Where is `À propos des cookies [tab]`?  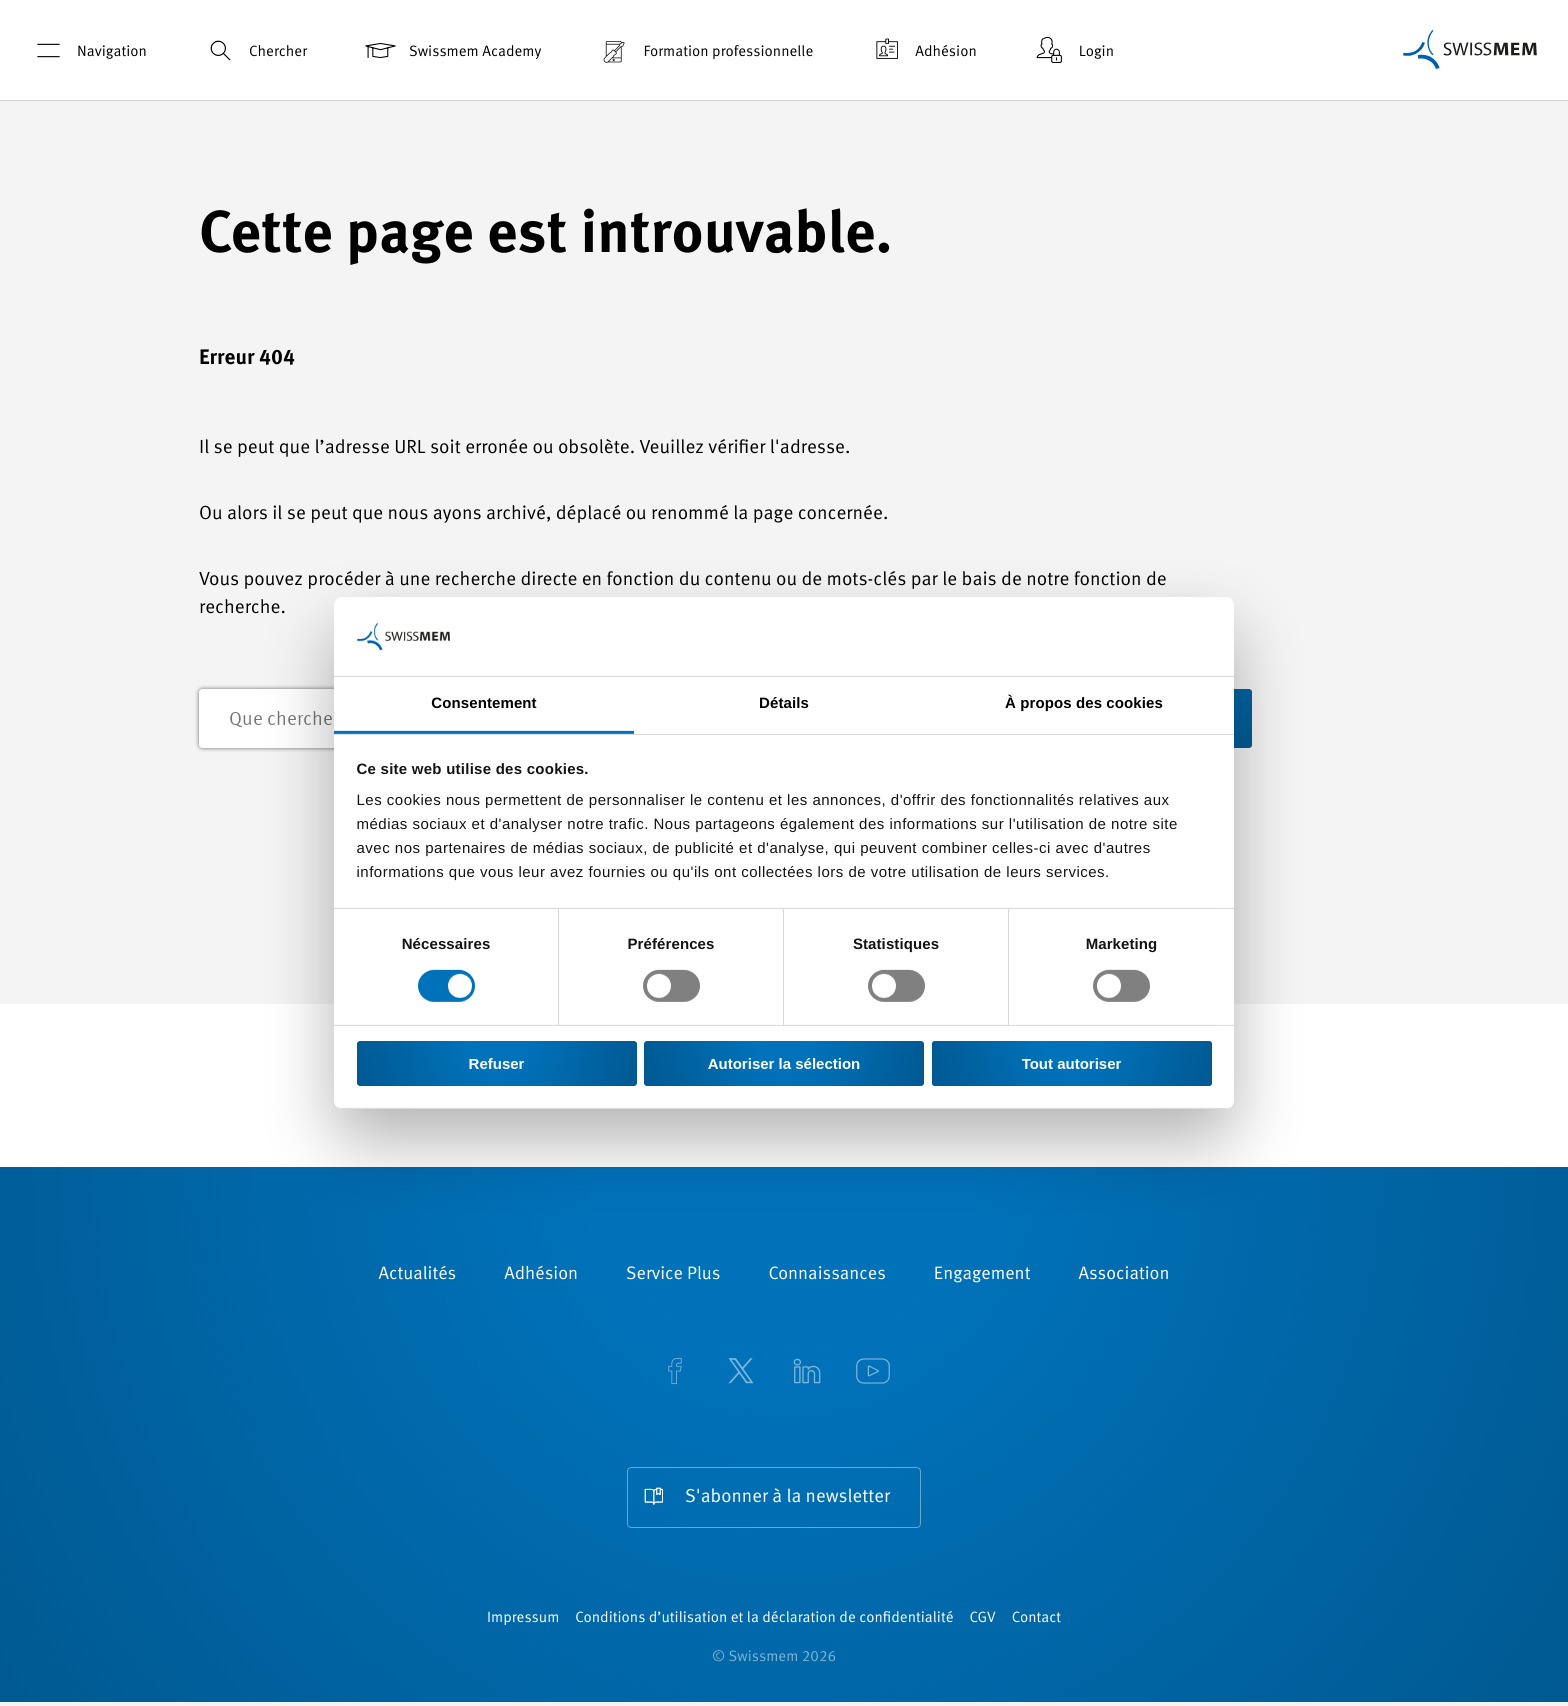
À propos des cookies [tab] is located at coordinates (1084, 703).